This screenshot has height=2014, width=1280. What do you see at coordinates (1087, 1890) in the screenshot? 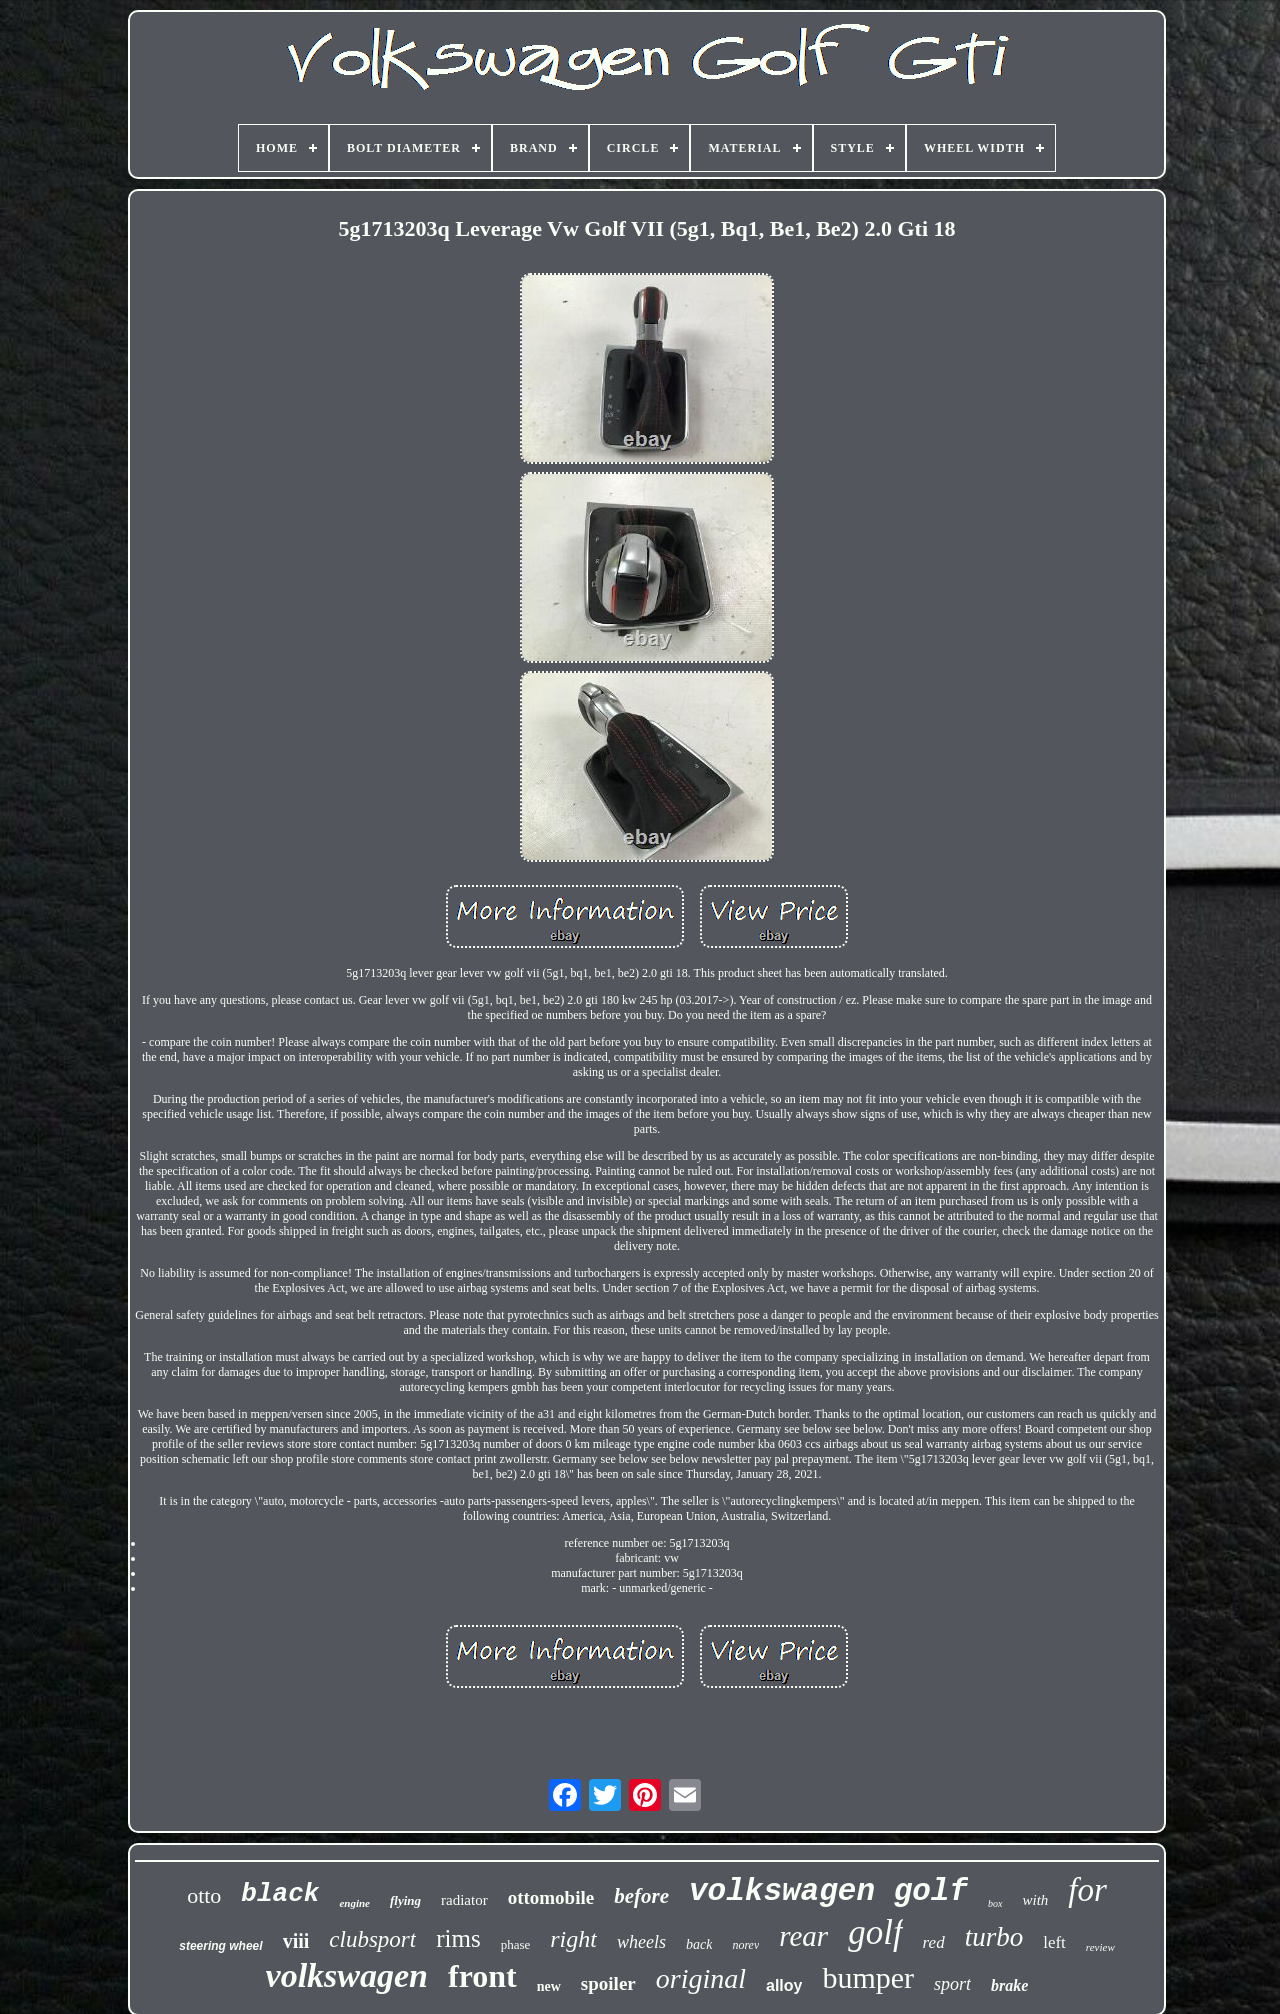
I see `for` at bounding box center [1087, 1890].